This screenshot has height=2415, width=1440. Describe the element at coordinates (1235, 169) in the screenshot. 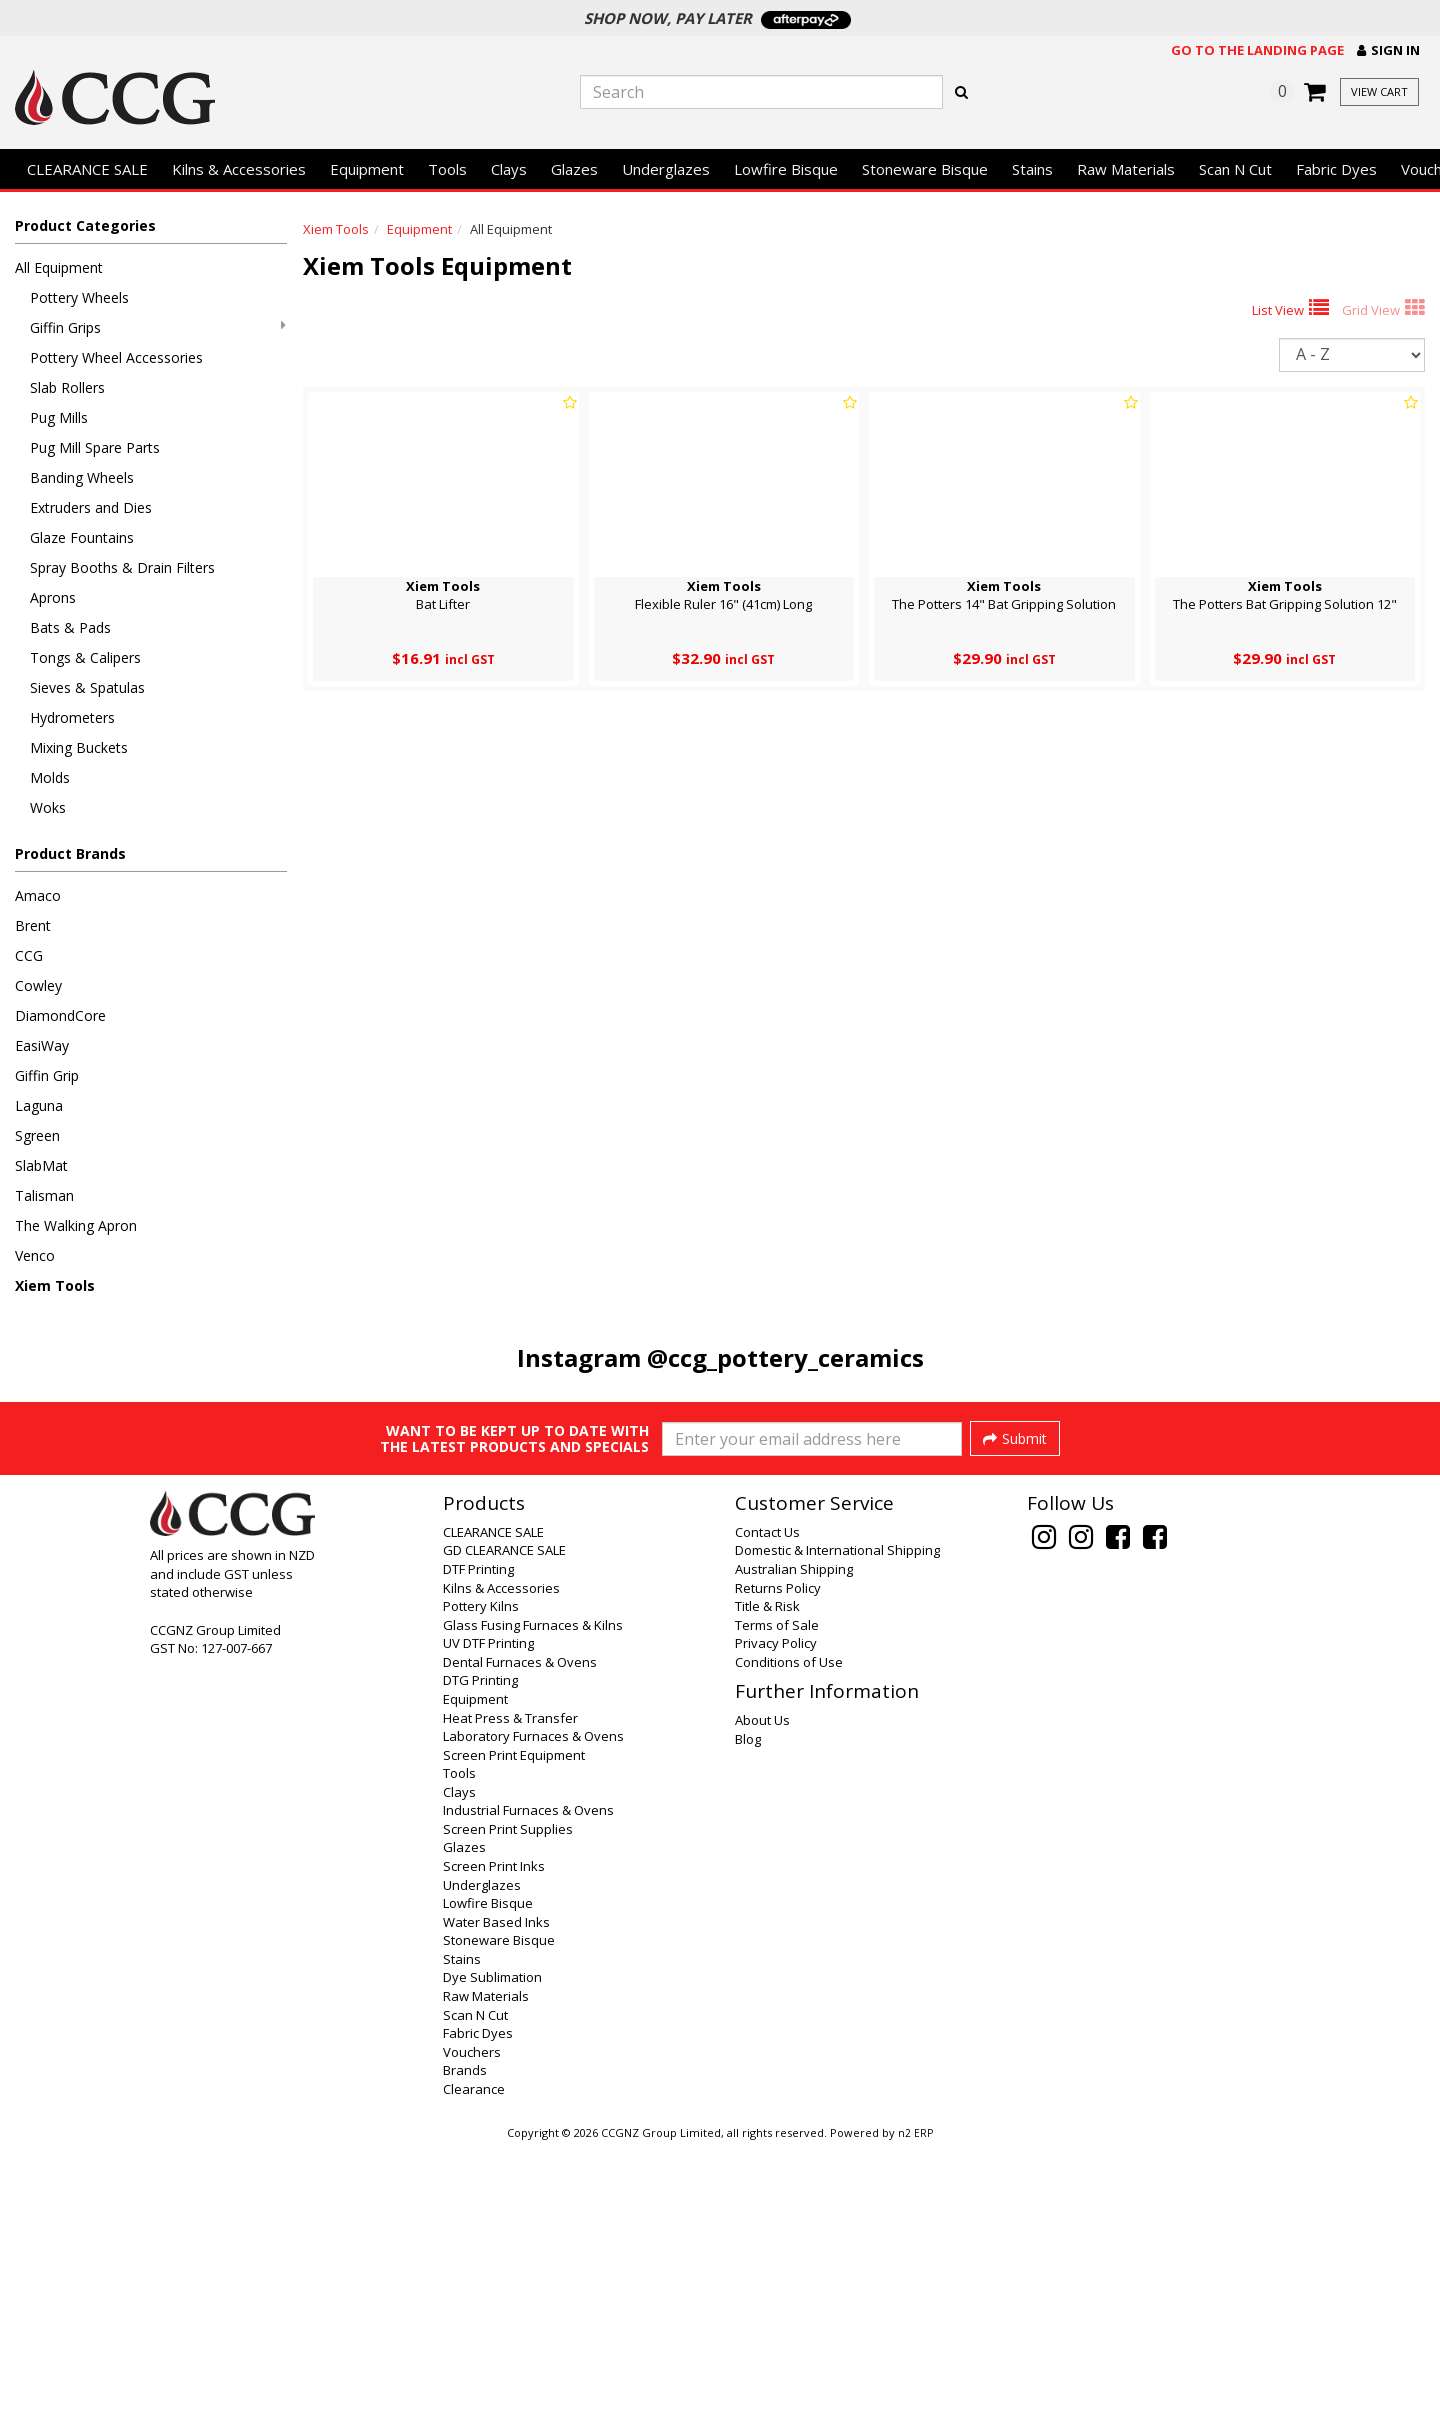

I see `Scan N Cut` at that location.